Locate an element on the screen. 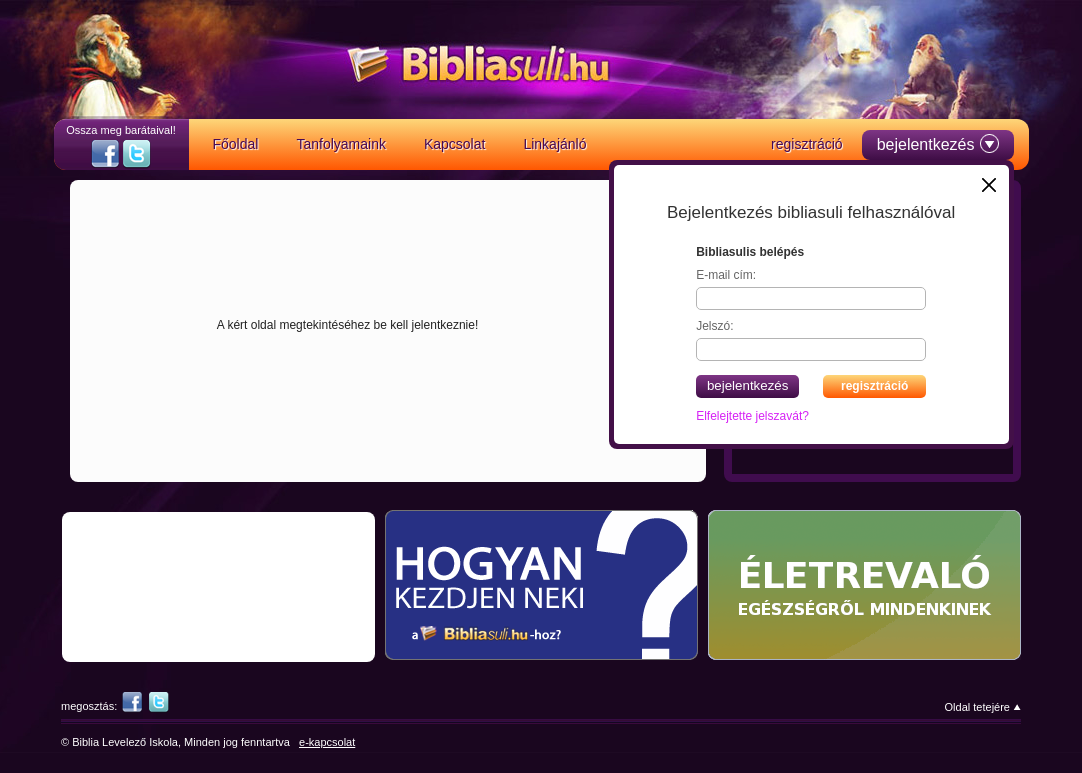 The image size is (1082, 773). e-kapcsolat is located at coordinates (327, 742).